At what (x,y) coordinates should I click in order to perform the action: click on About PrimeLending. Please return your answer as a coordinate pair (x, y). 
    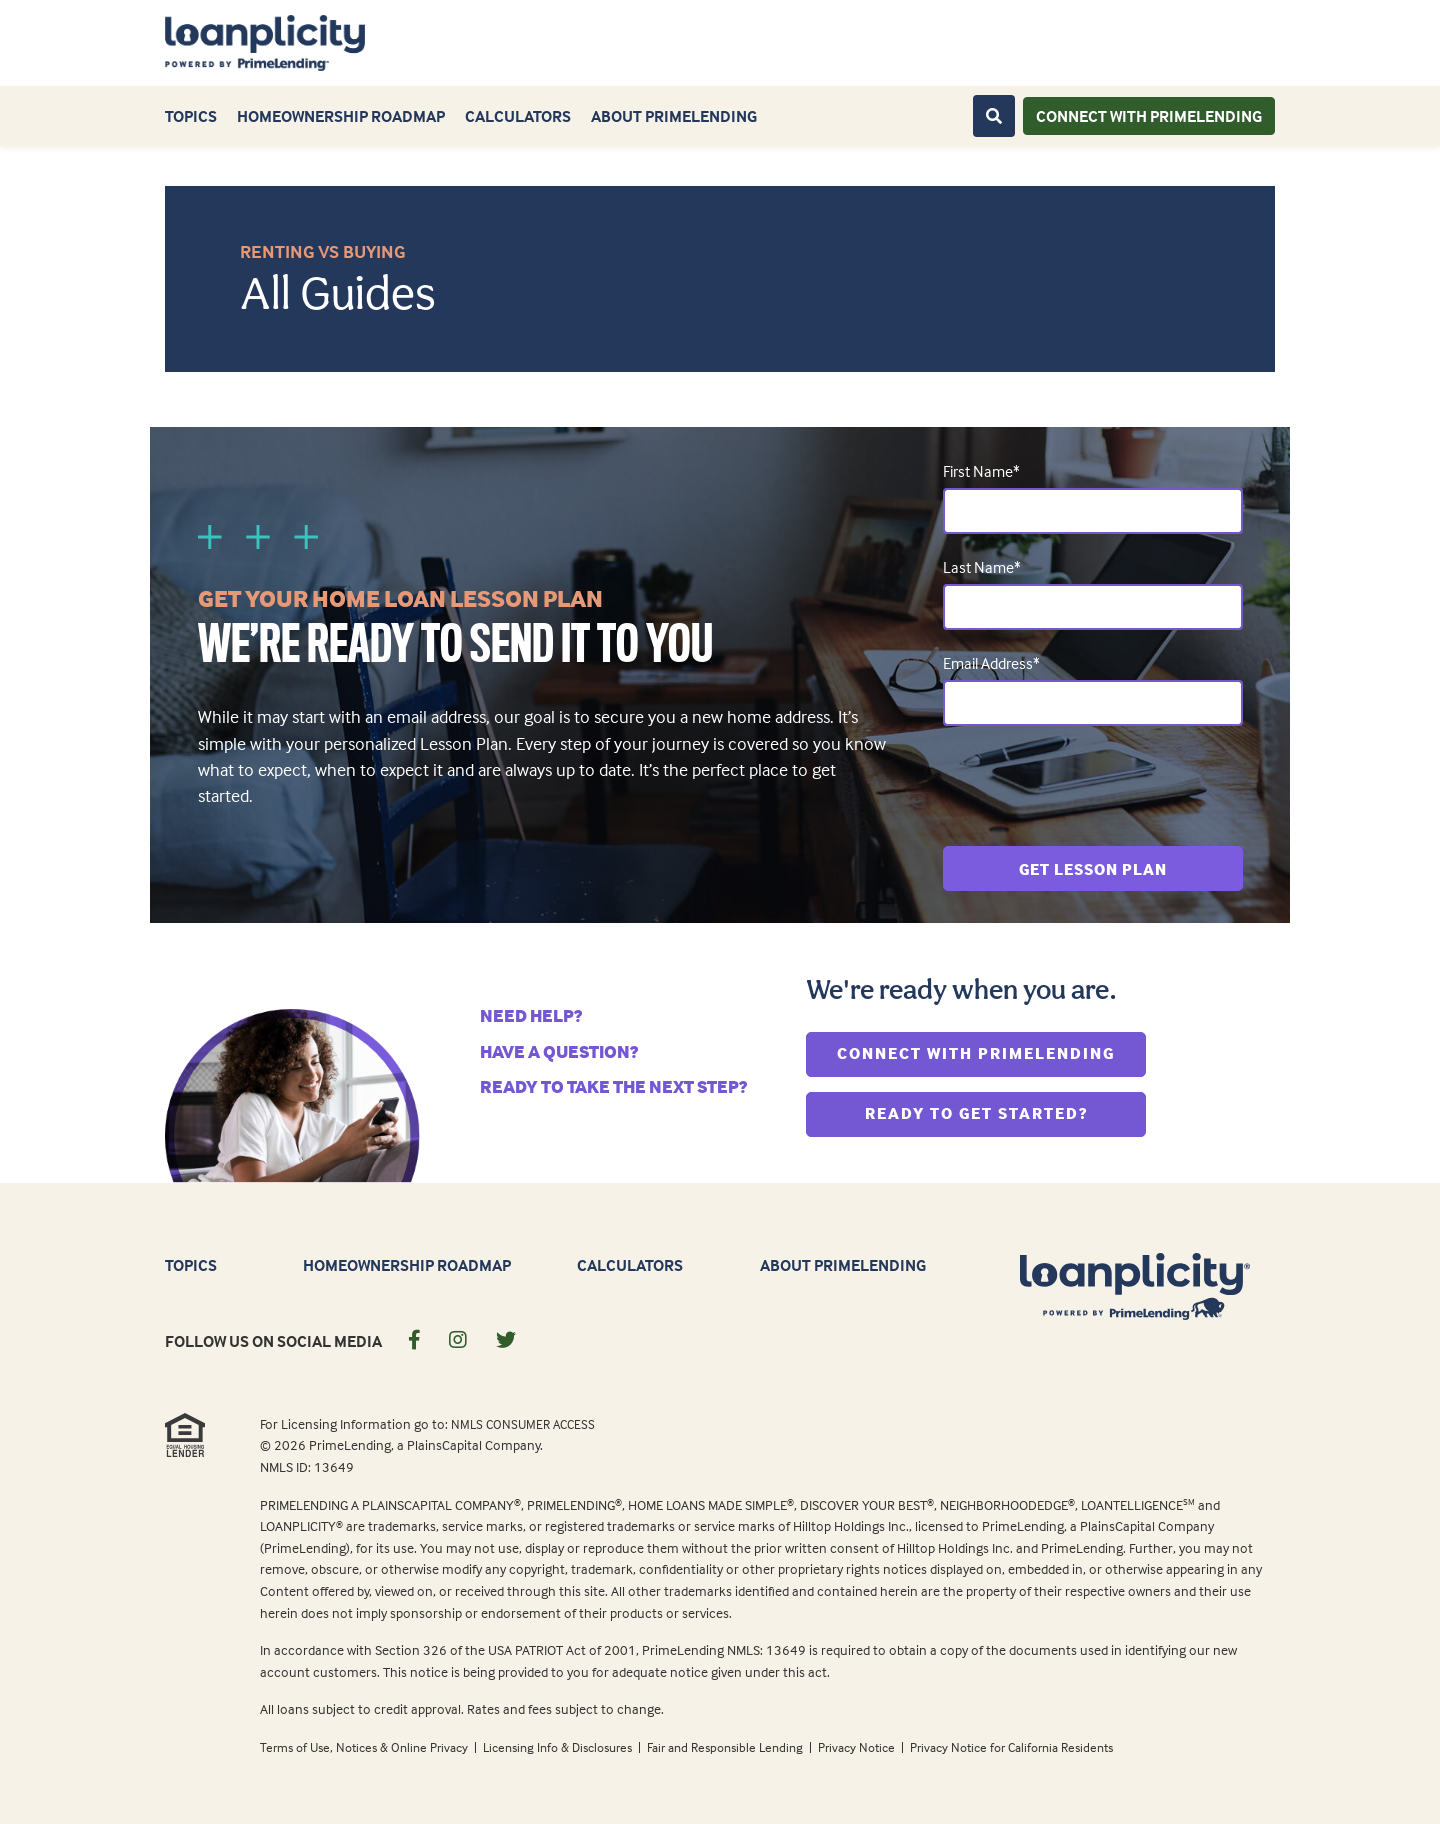
    Looking at the image, I should click on (674, 116).